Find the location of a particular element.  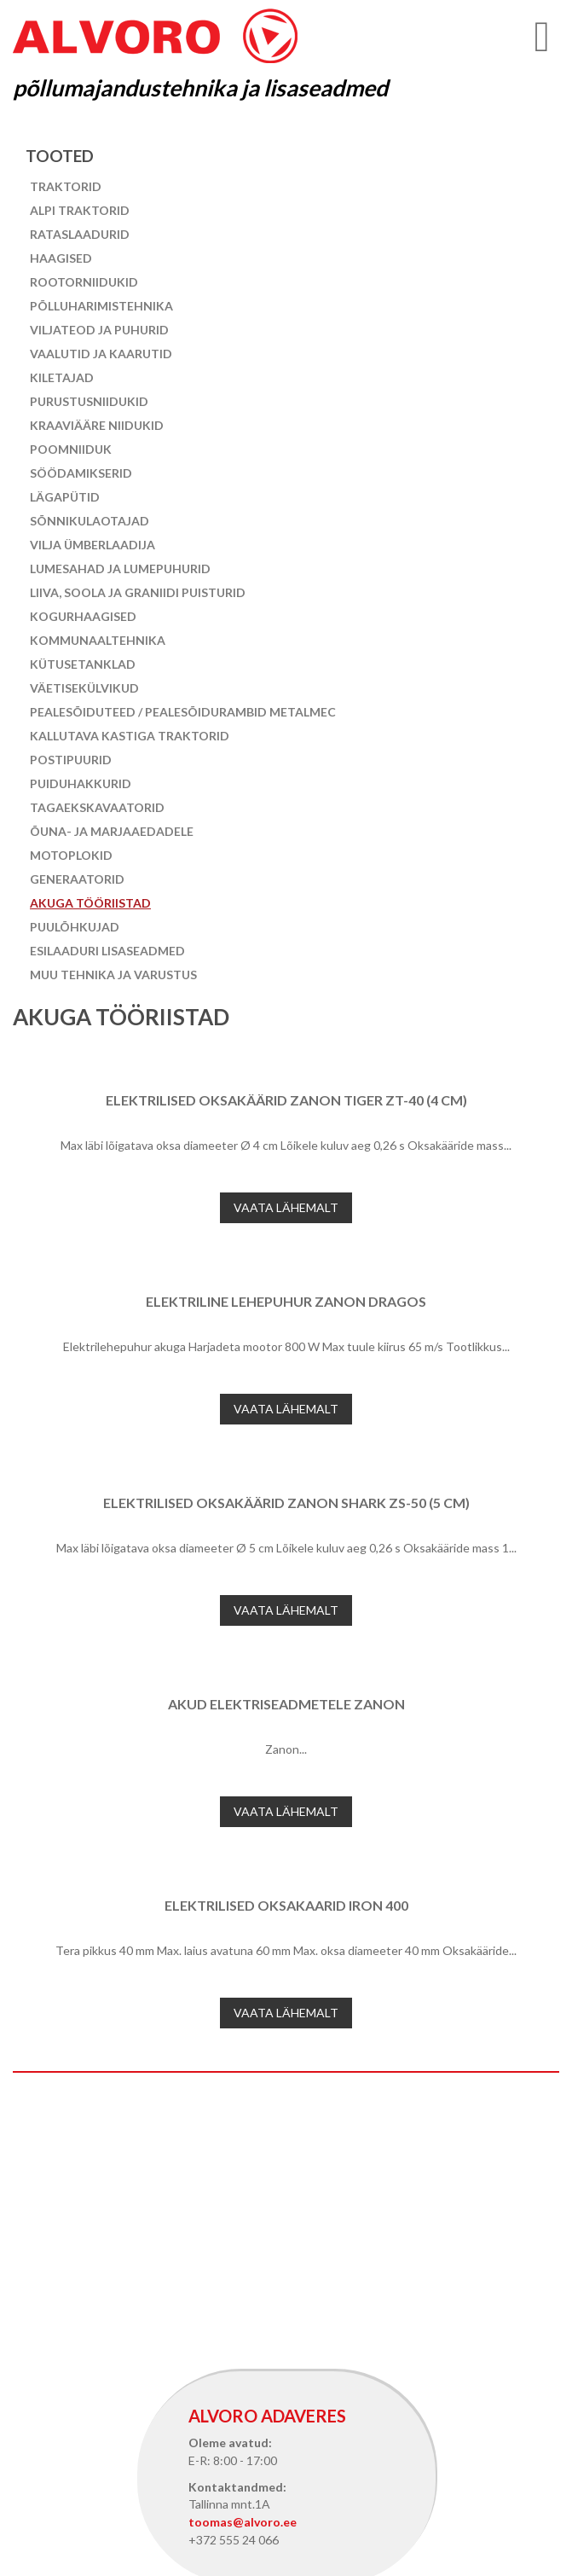

Lumesahad ja lumepuhurid is located at coordinates (120, 568).